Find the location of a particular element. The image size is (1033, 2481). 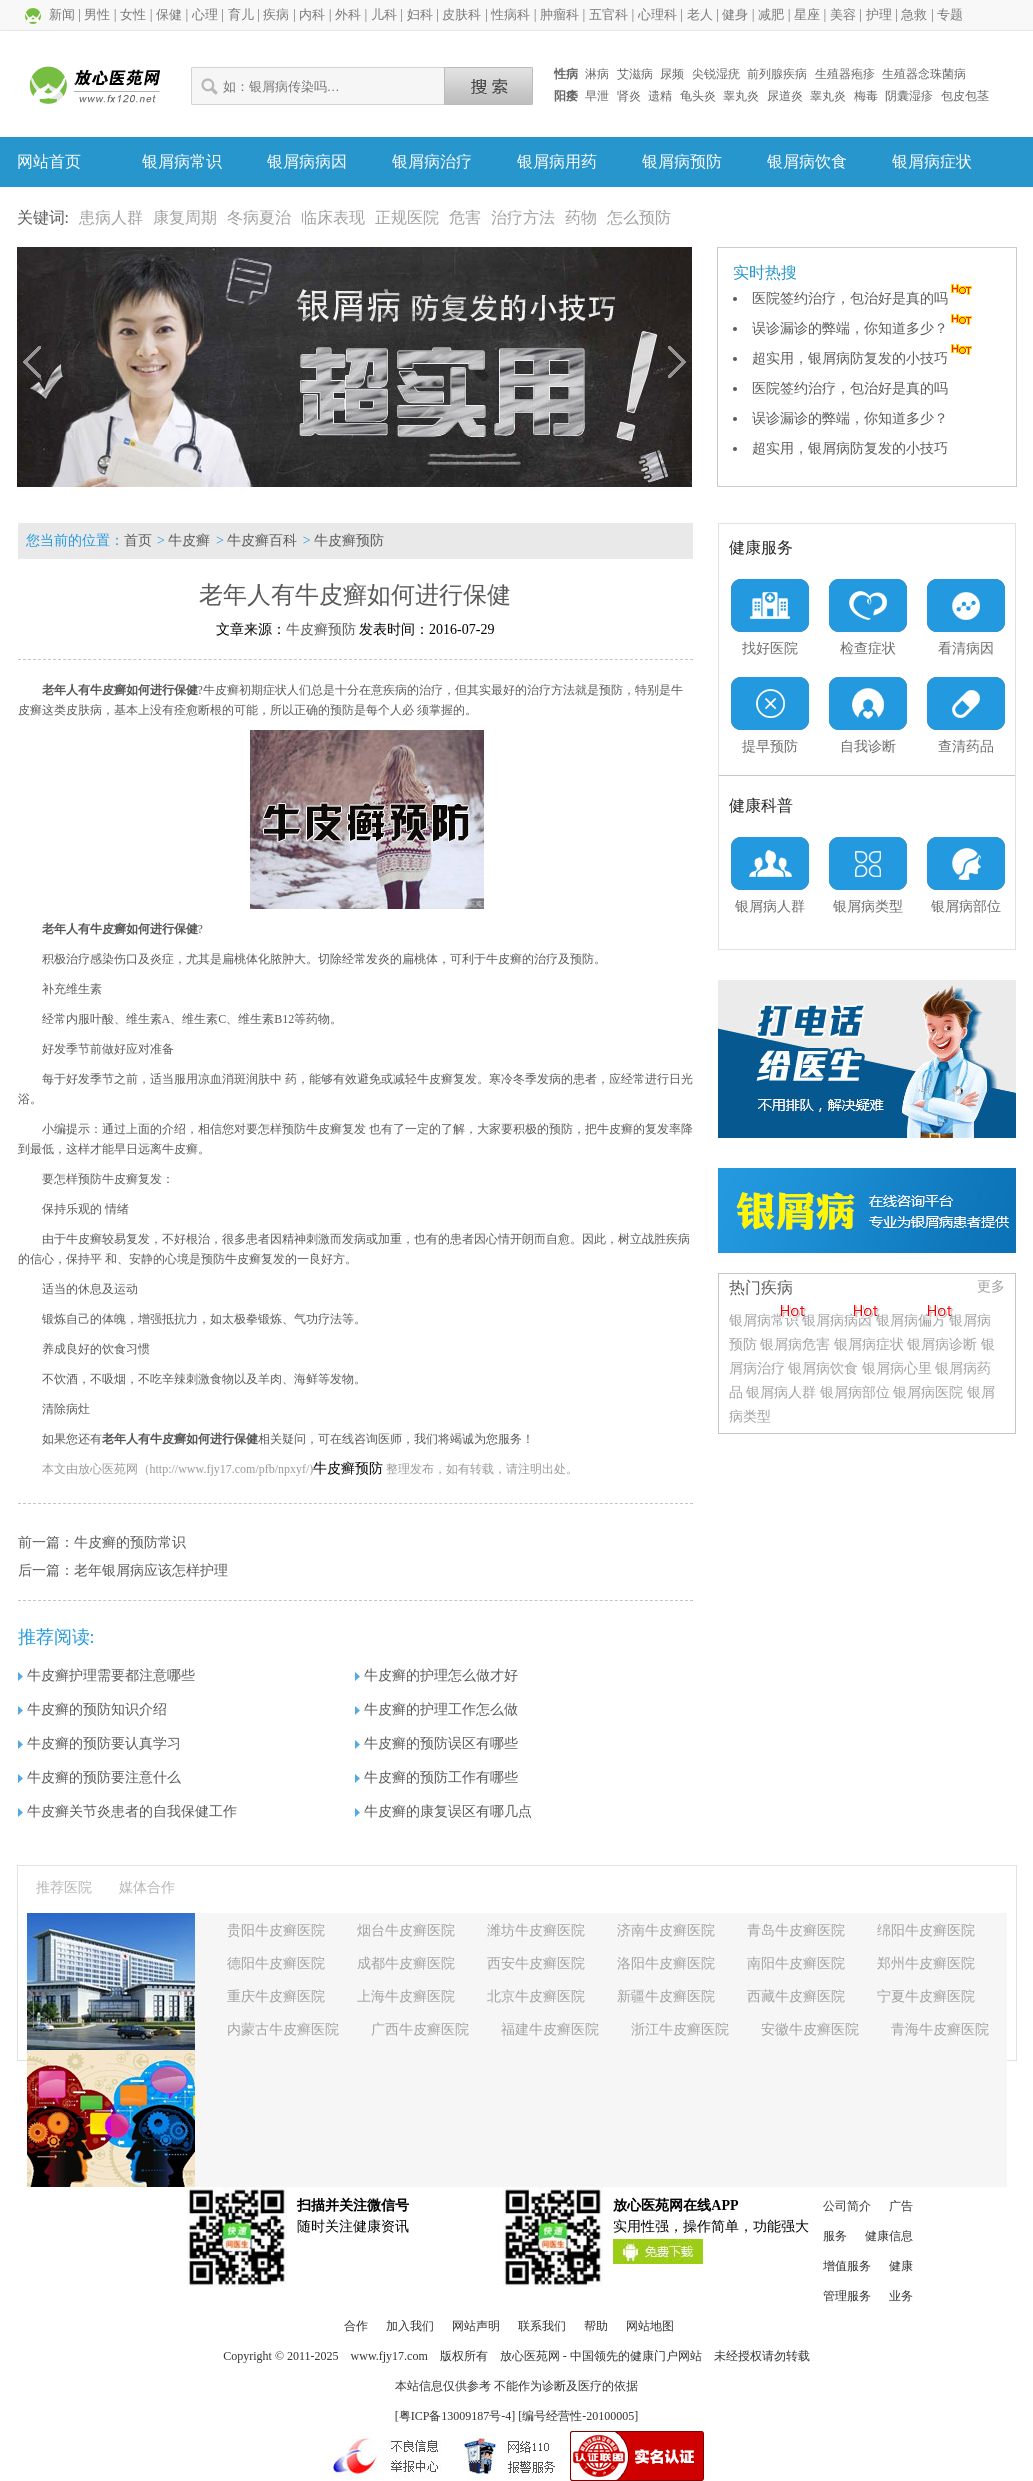

银屑病偏方 is located at coordinates (911, 1320).